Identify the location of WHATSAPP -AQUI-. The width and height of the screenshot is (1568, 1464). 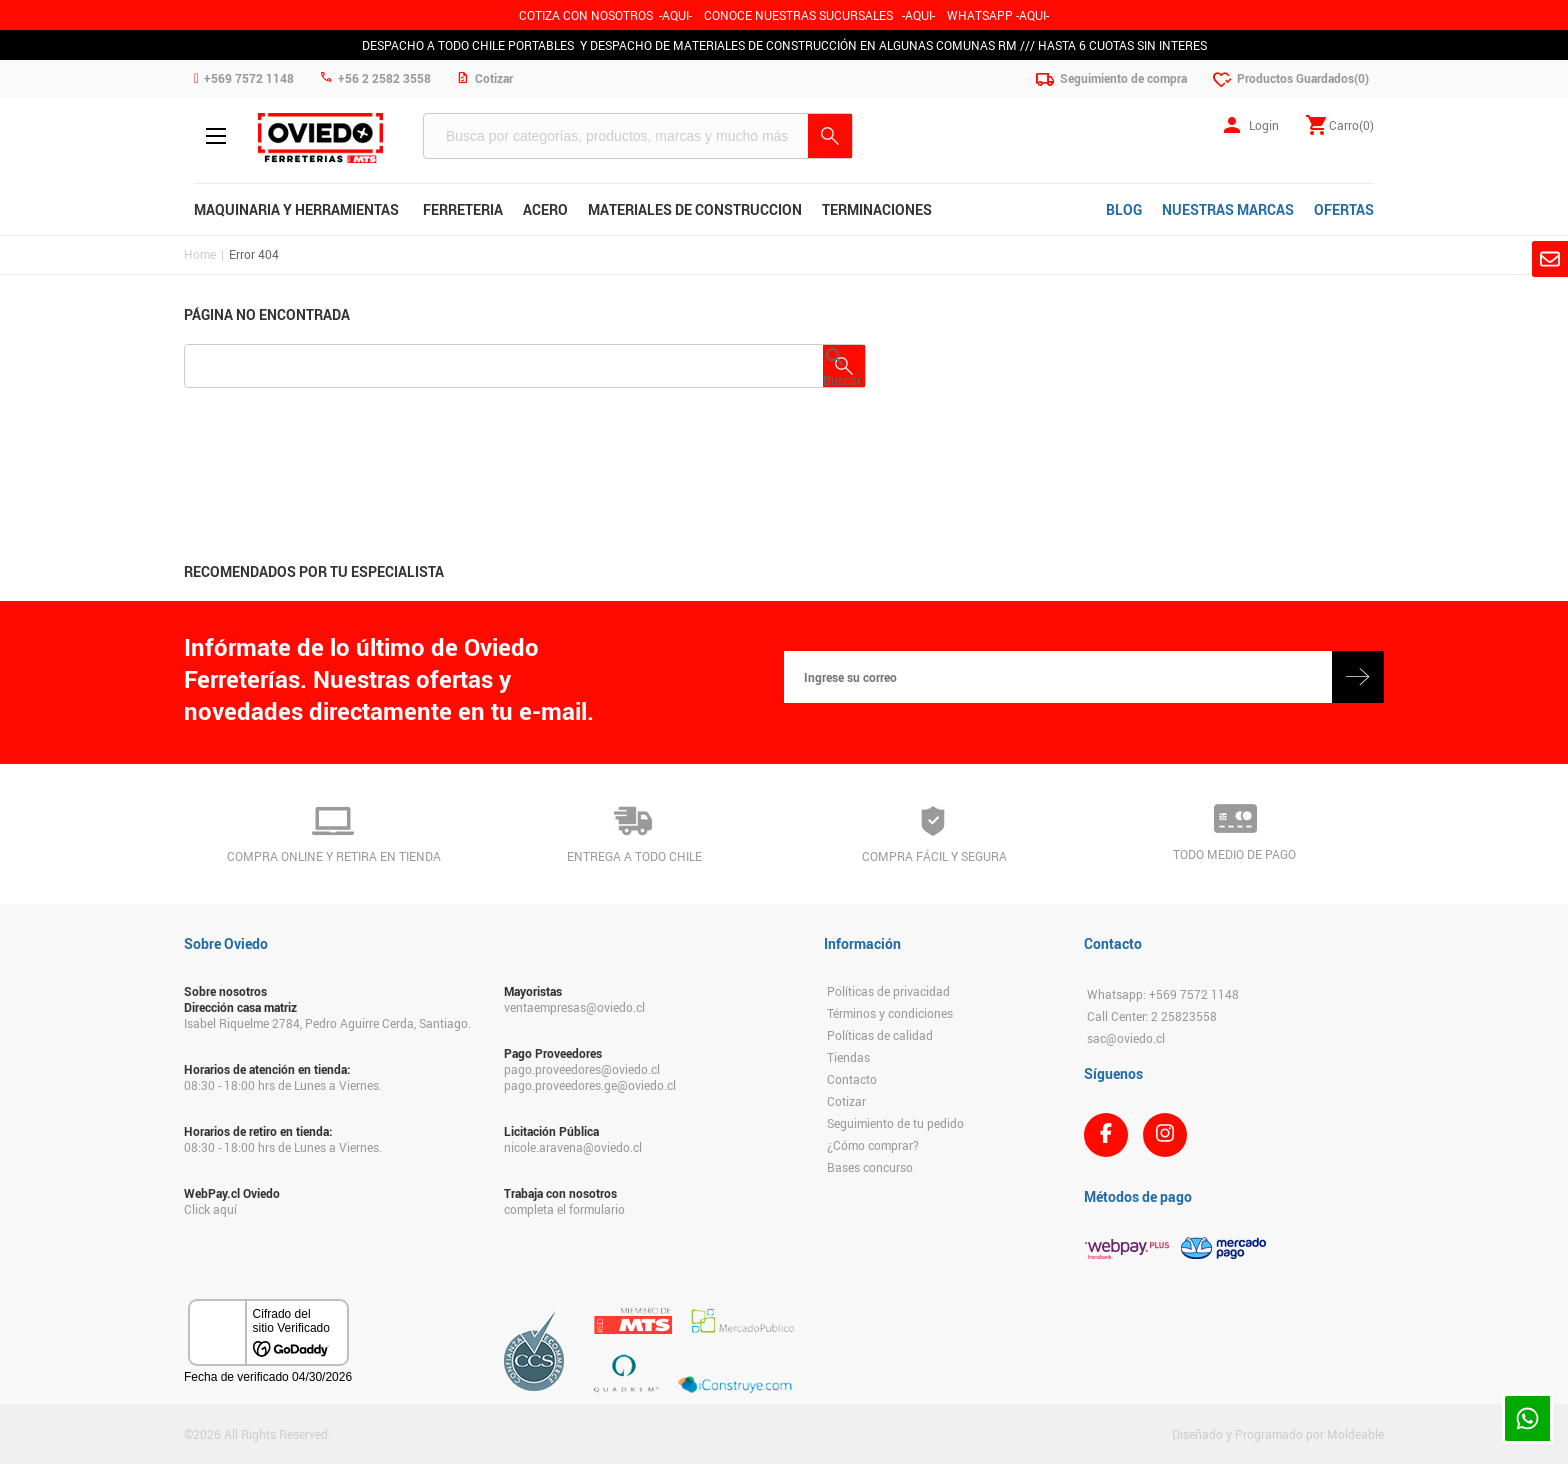
(998, 15).